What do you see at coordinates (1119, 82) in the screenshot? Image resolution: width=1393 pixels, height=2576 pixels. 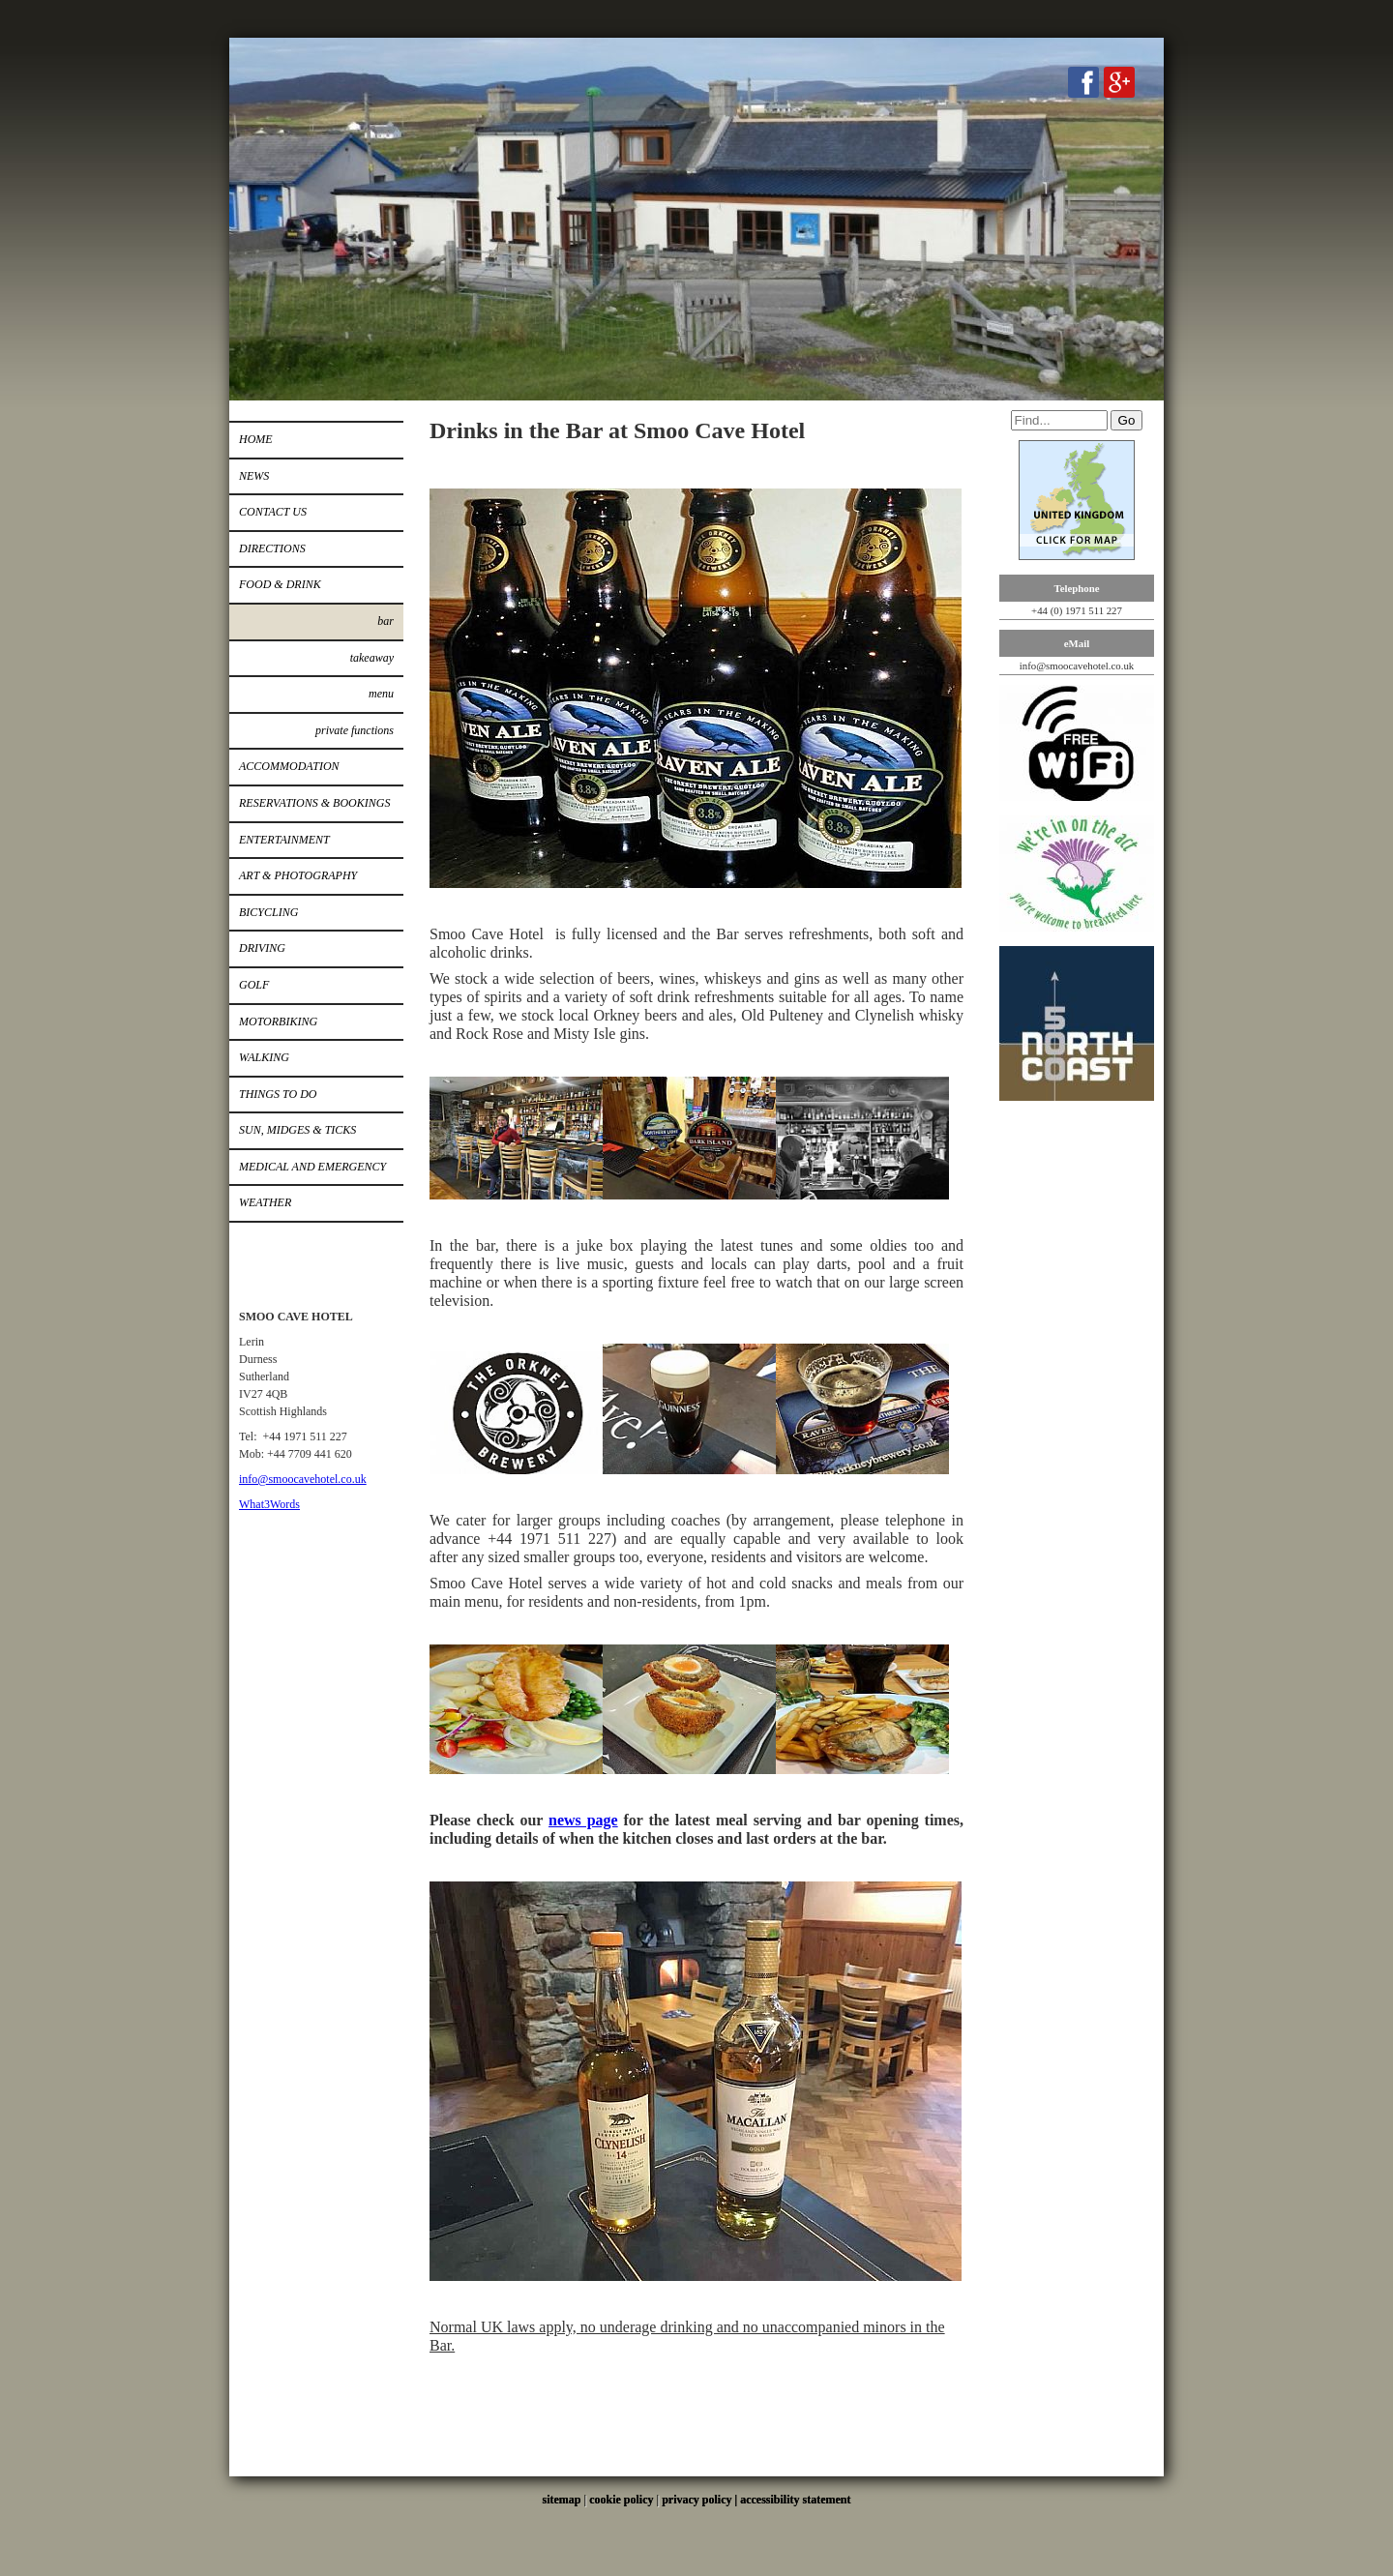 I see `Google+` at bounding box center [1119, 82].